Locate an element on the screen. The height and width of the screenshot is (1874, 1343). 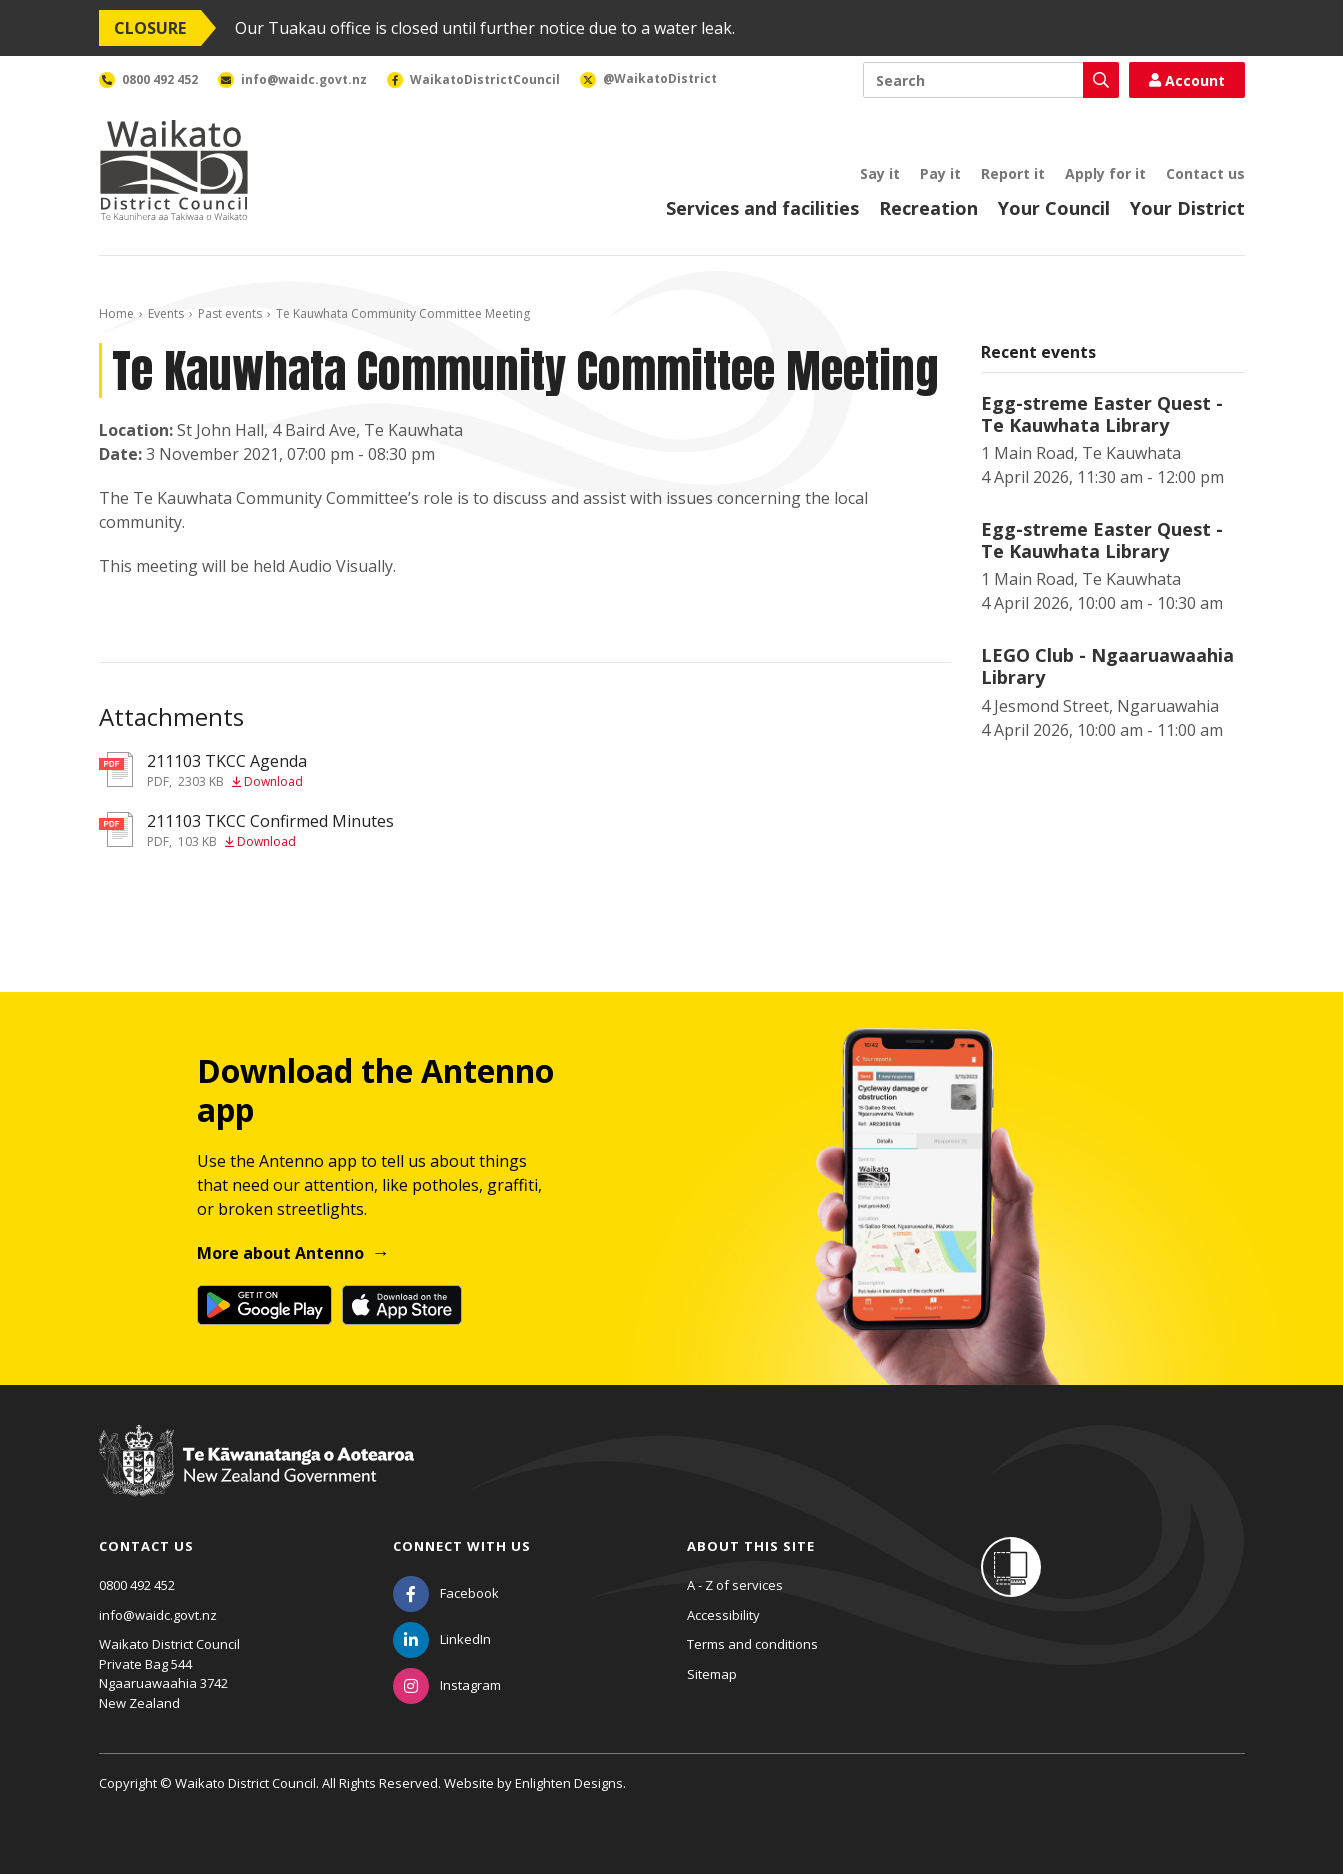
info@waidc.govt.nz is located at coordinates (158, 1615).